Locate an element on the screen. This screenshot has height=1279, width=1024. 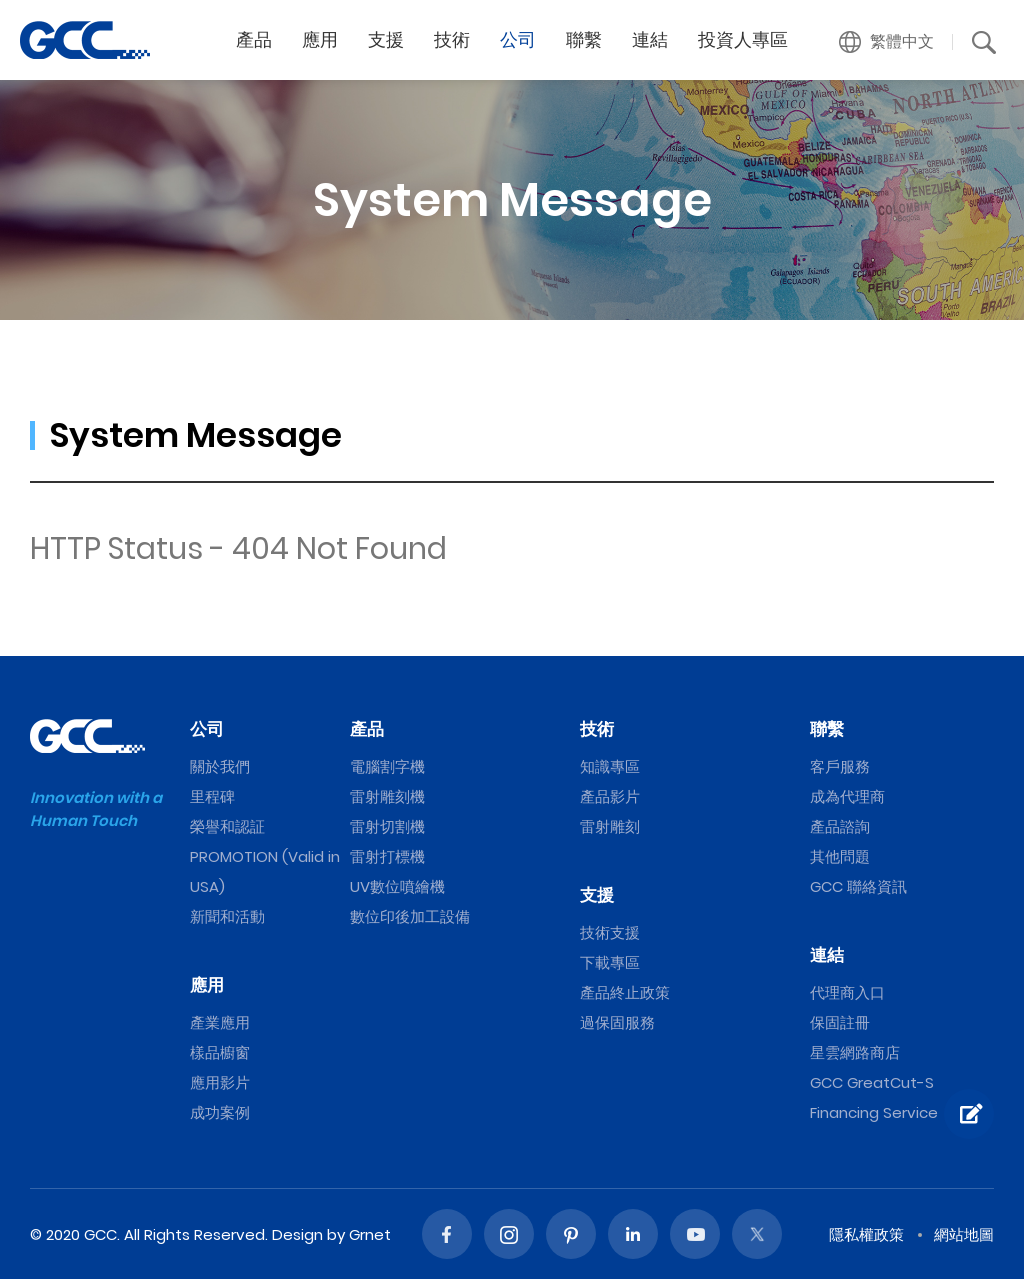
支援 [button] is located at coordinates (386, 39).